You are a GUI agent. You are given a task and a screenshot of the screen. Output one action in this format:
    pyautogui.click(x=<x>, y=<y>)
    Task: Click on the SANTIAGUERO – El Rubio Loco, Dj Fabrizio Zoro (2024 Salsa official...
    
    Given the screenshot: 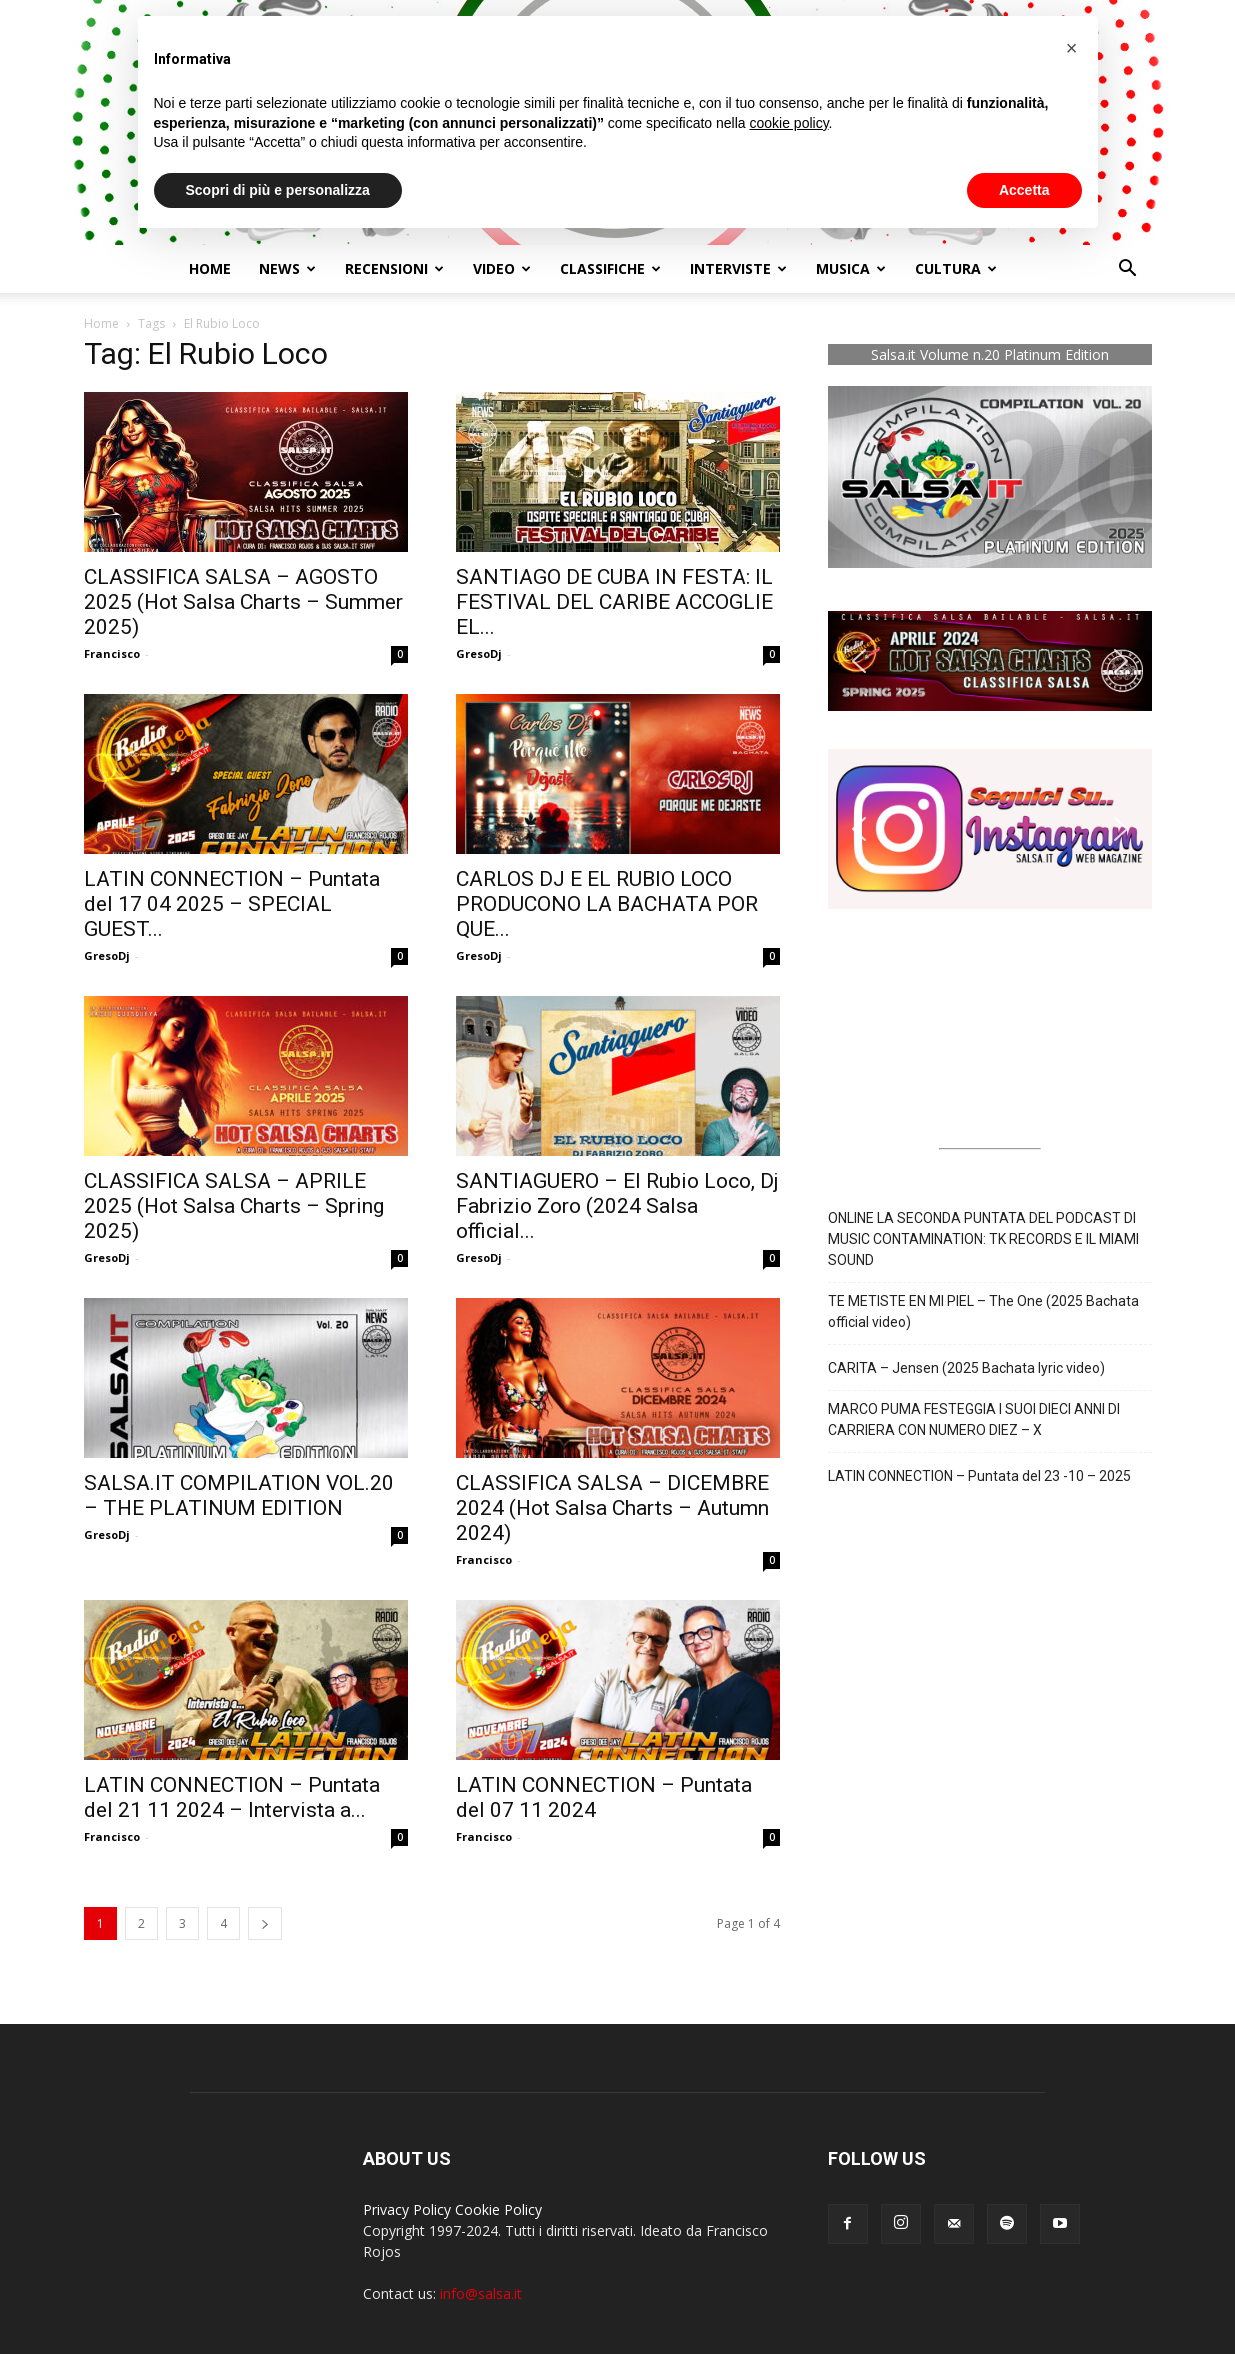 What is the action you would take?
    pyautogui.click(x=617, y=1206)
    